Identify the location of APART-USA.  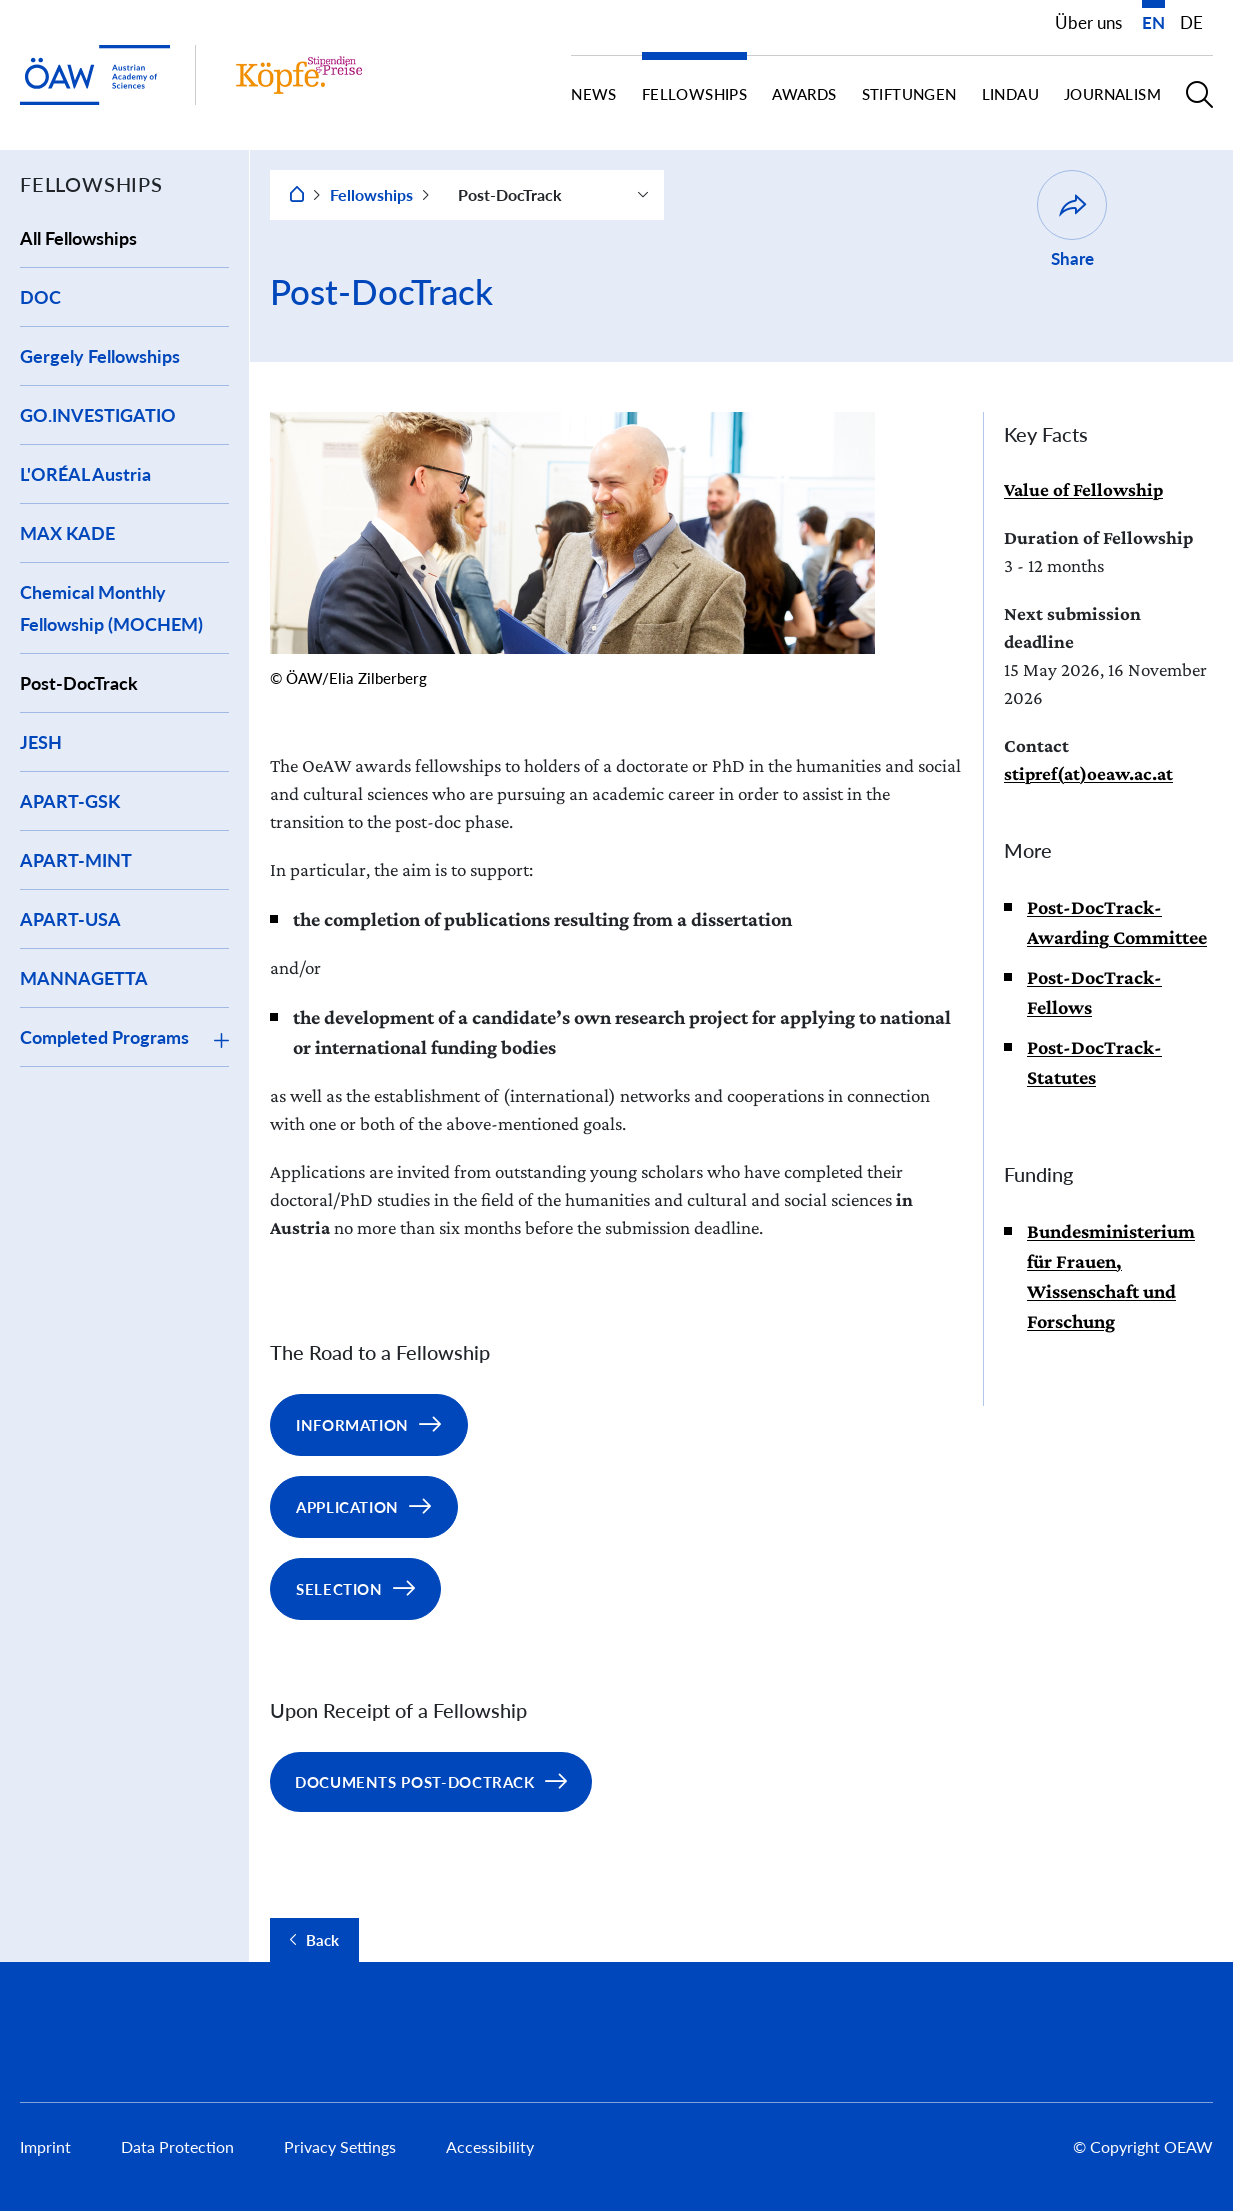
(70, 919).